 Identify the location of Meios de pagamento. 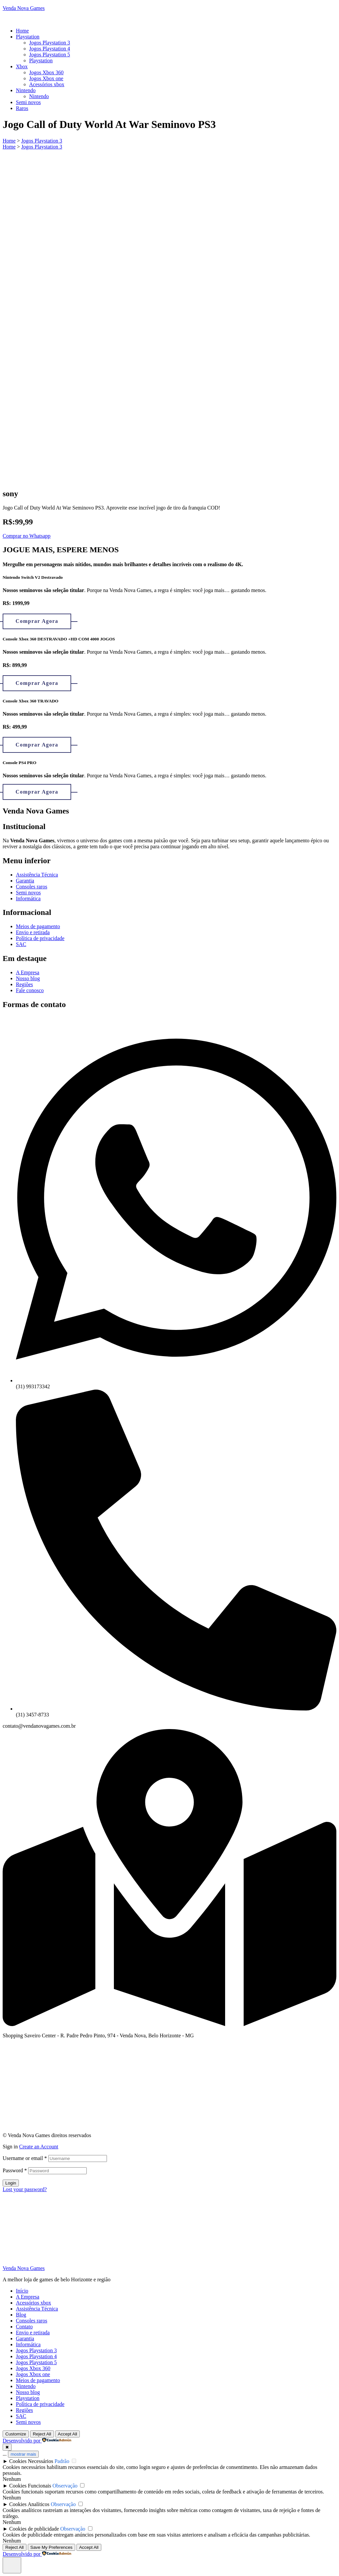
(38, 2380).